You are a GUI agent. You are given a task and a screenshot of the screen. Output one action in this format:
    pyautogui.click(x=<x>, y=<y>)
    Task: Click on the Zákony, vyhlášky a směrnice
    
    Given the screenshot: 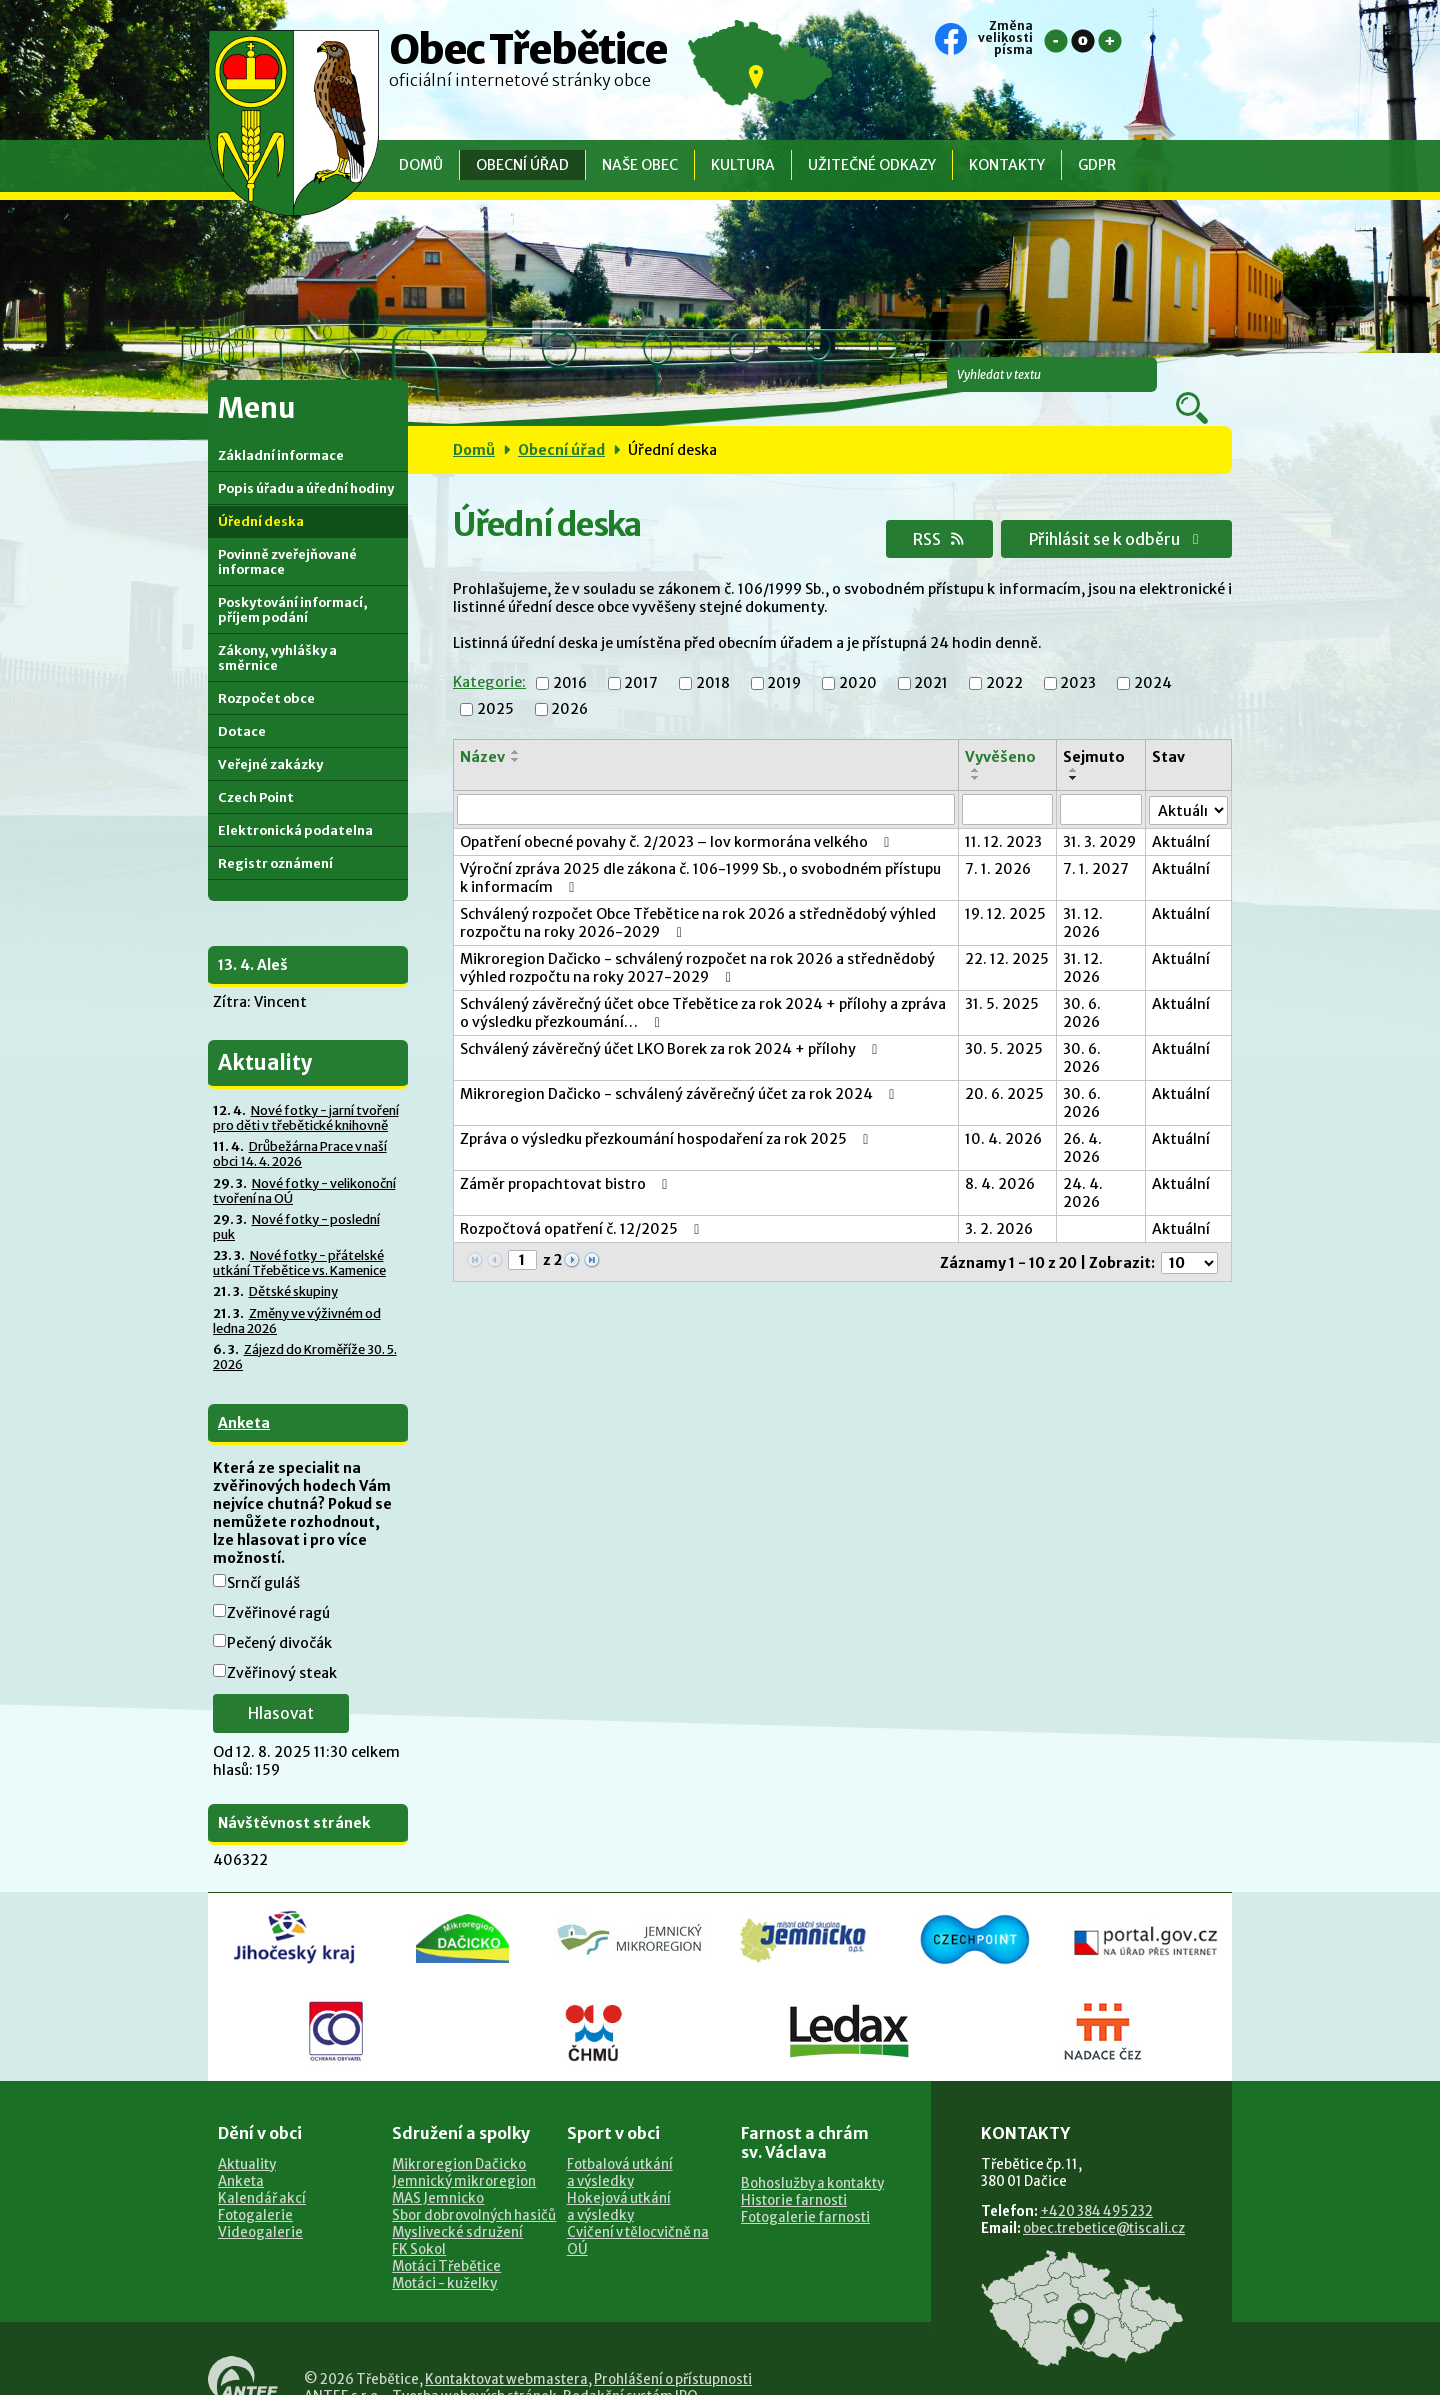 What is the action you would take?
    pyautogui.click(x=277, y=632)
    